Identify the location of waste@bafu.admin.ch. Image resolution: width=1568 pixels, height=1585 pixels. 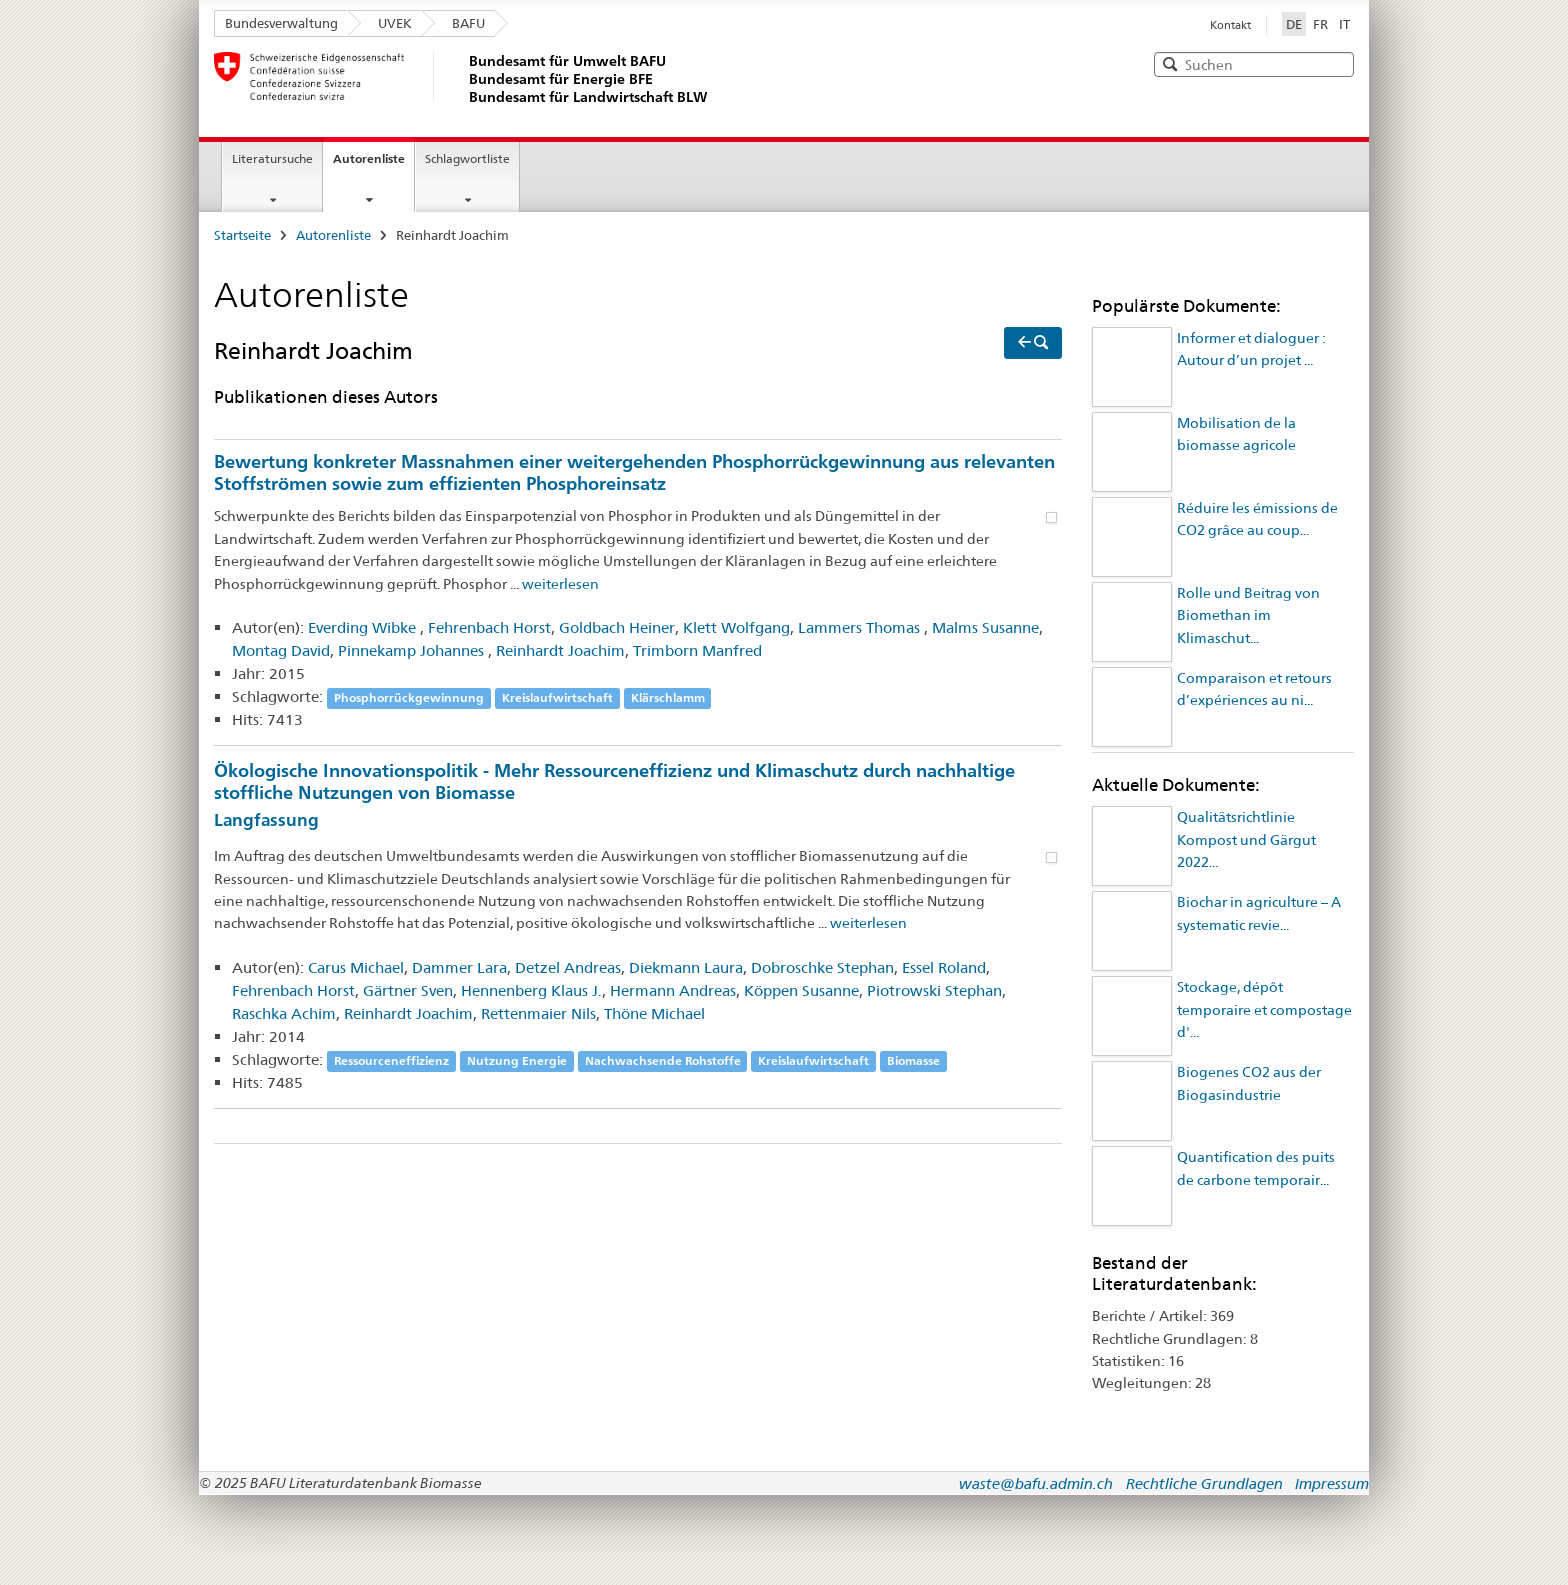
(1036, 1483).